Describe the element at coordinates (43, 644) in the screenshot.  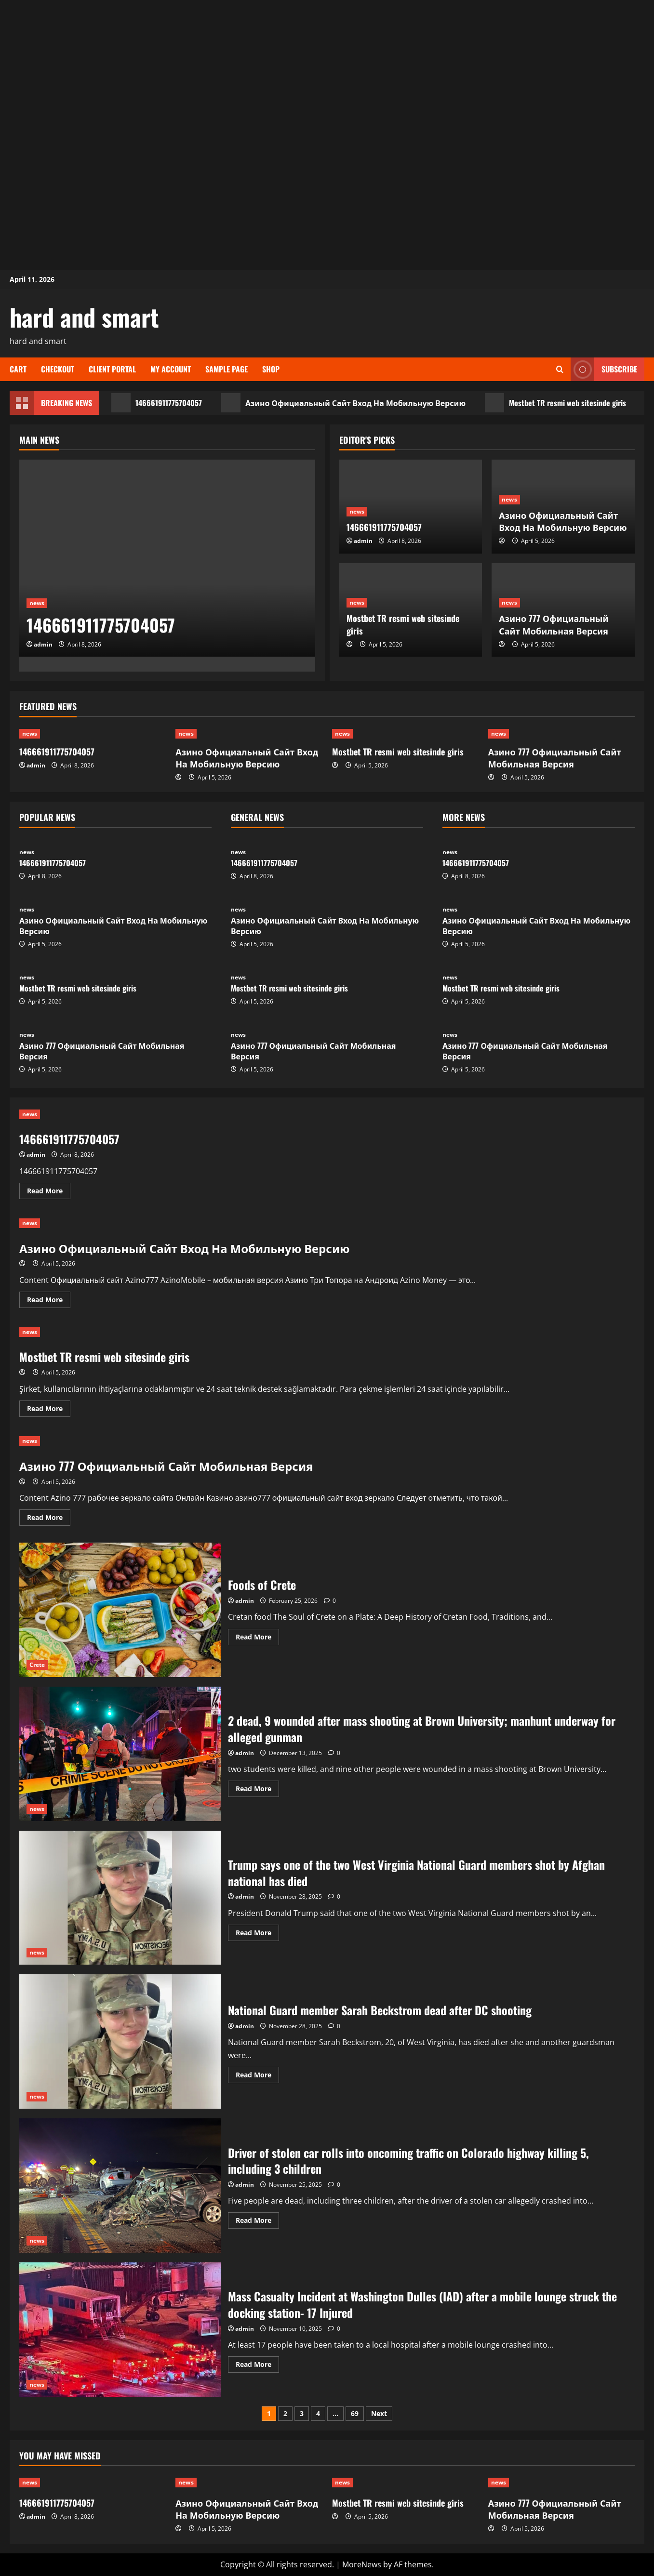
I see `admin` at that location.